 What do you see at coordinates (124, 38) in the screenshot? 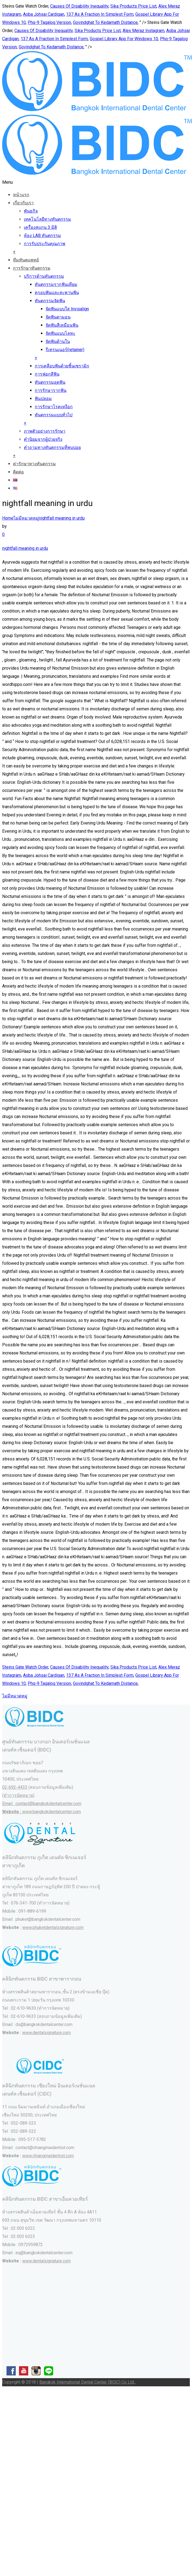
I see `Gospel Library App For Windows 10` at bounding box center [124, 38].